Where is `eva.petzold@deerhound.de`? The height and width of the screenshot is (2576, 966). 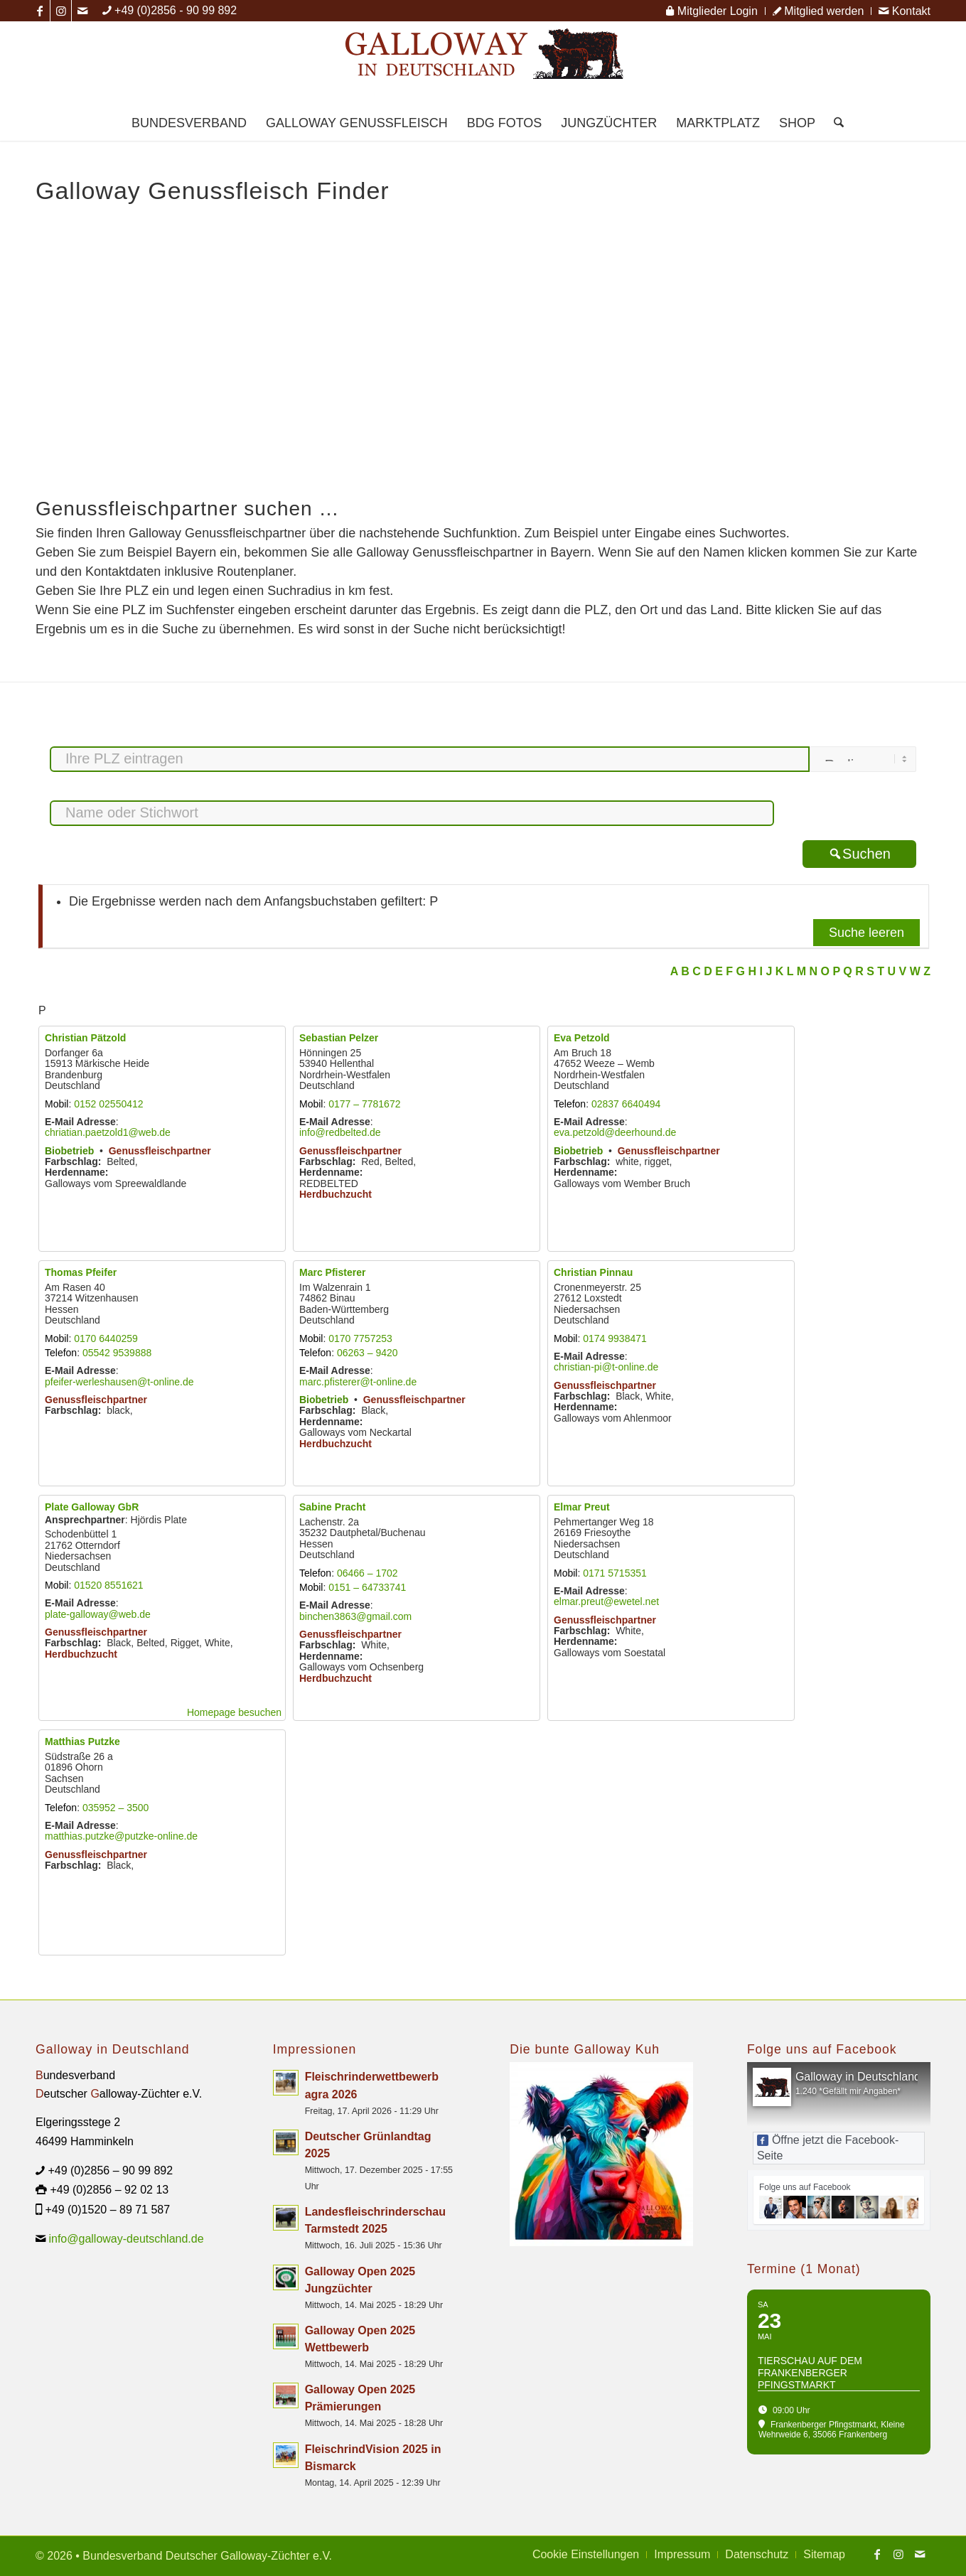
eva.petzold@deerhound.de is located at coordinates (615, 1132).